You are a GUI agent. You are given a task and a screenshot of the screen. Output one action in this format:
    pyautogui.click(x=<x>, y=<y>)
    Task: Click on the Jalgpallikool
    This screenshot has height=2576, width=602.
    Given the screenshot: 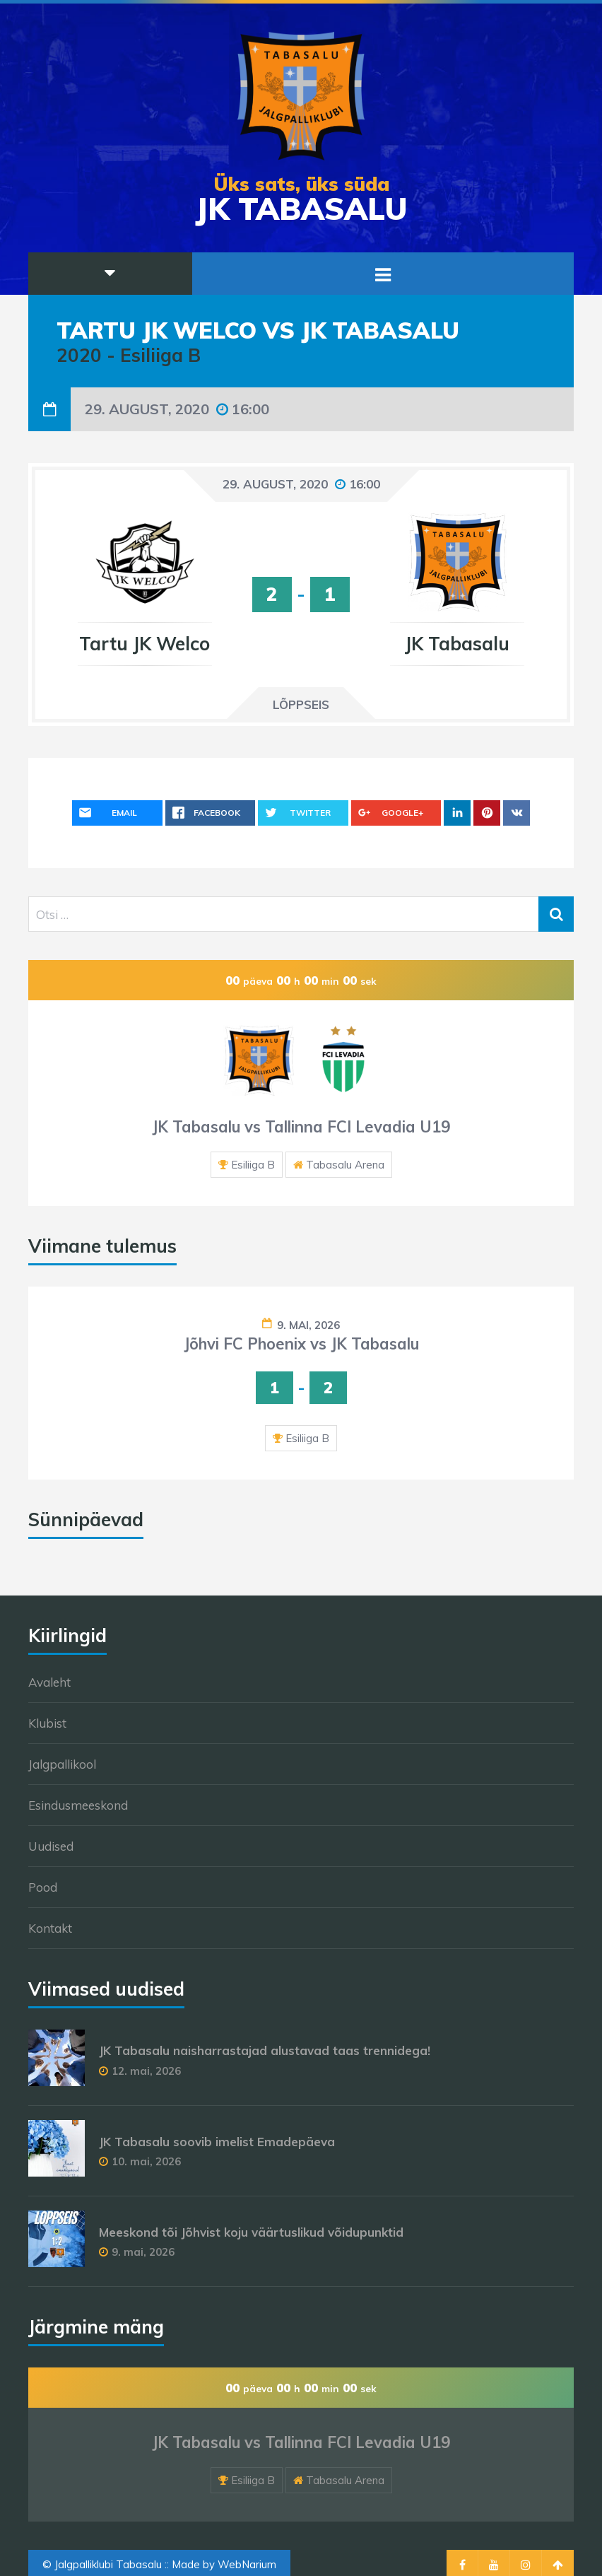 What is the action you would take?
    pyautogui.click(x=62, y=1764)
    